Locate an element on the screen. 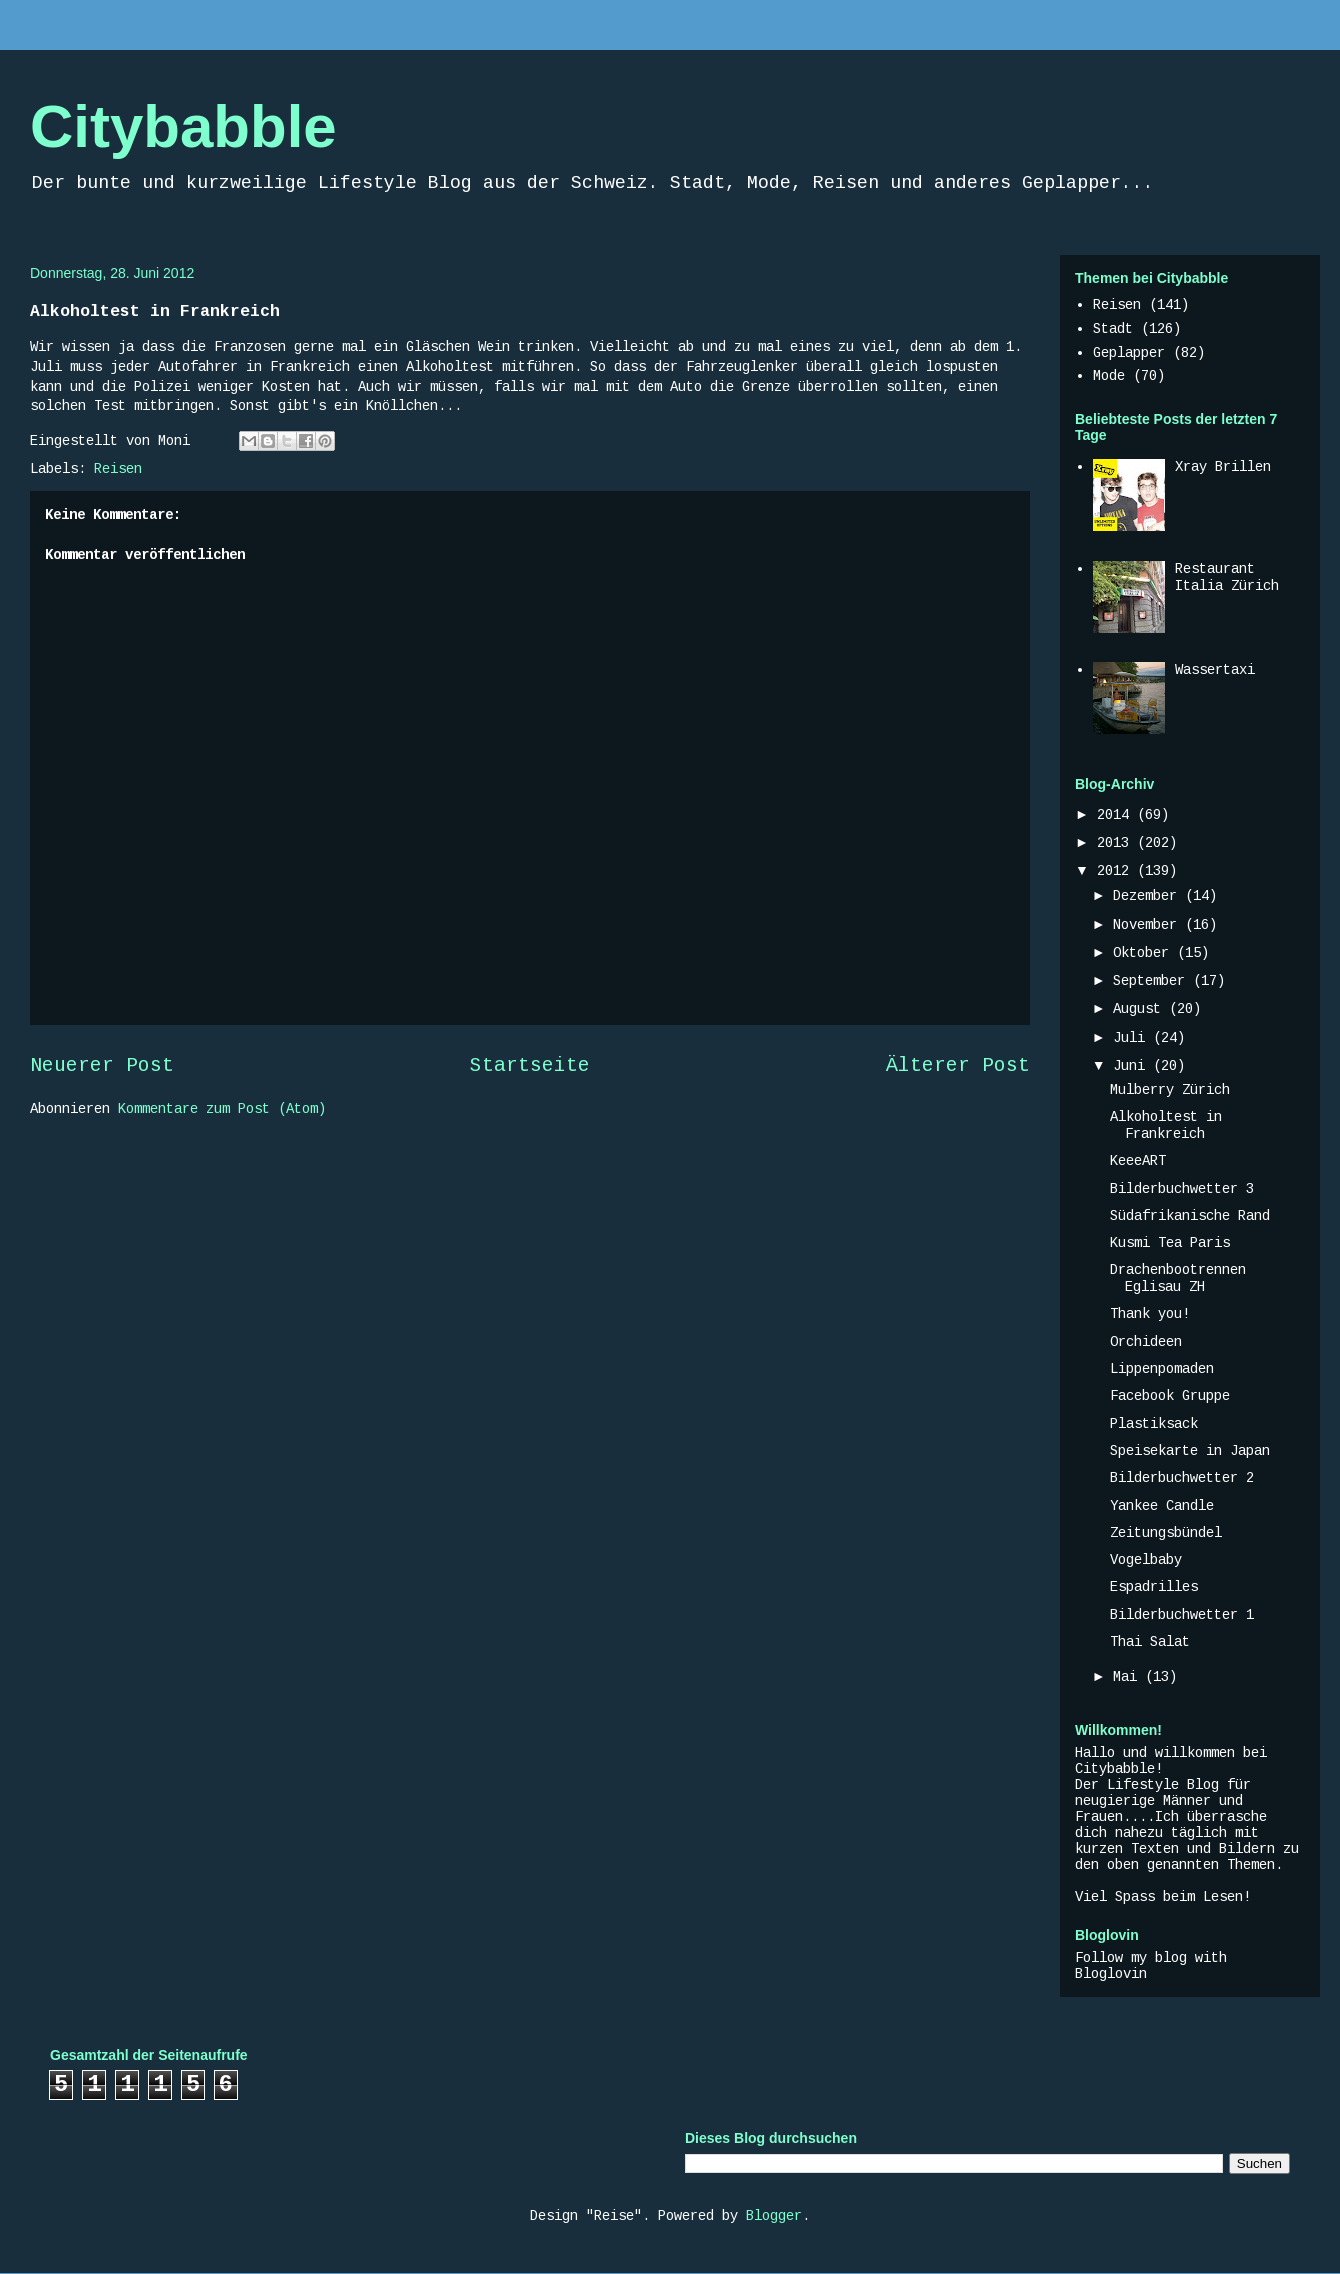  2014 is located at coordinates (1117, 815).